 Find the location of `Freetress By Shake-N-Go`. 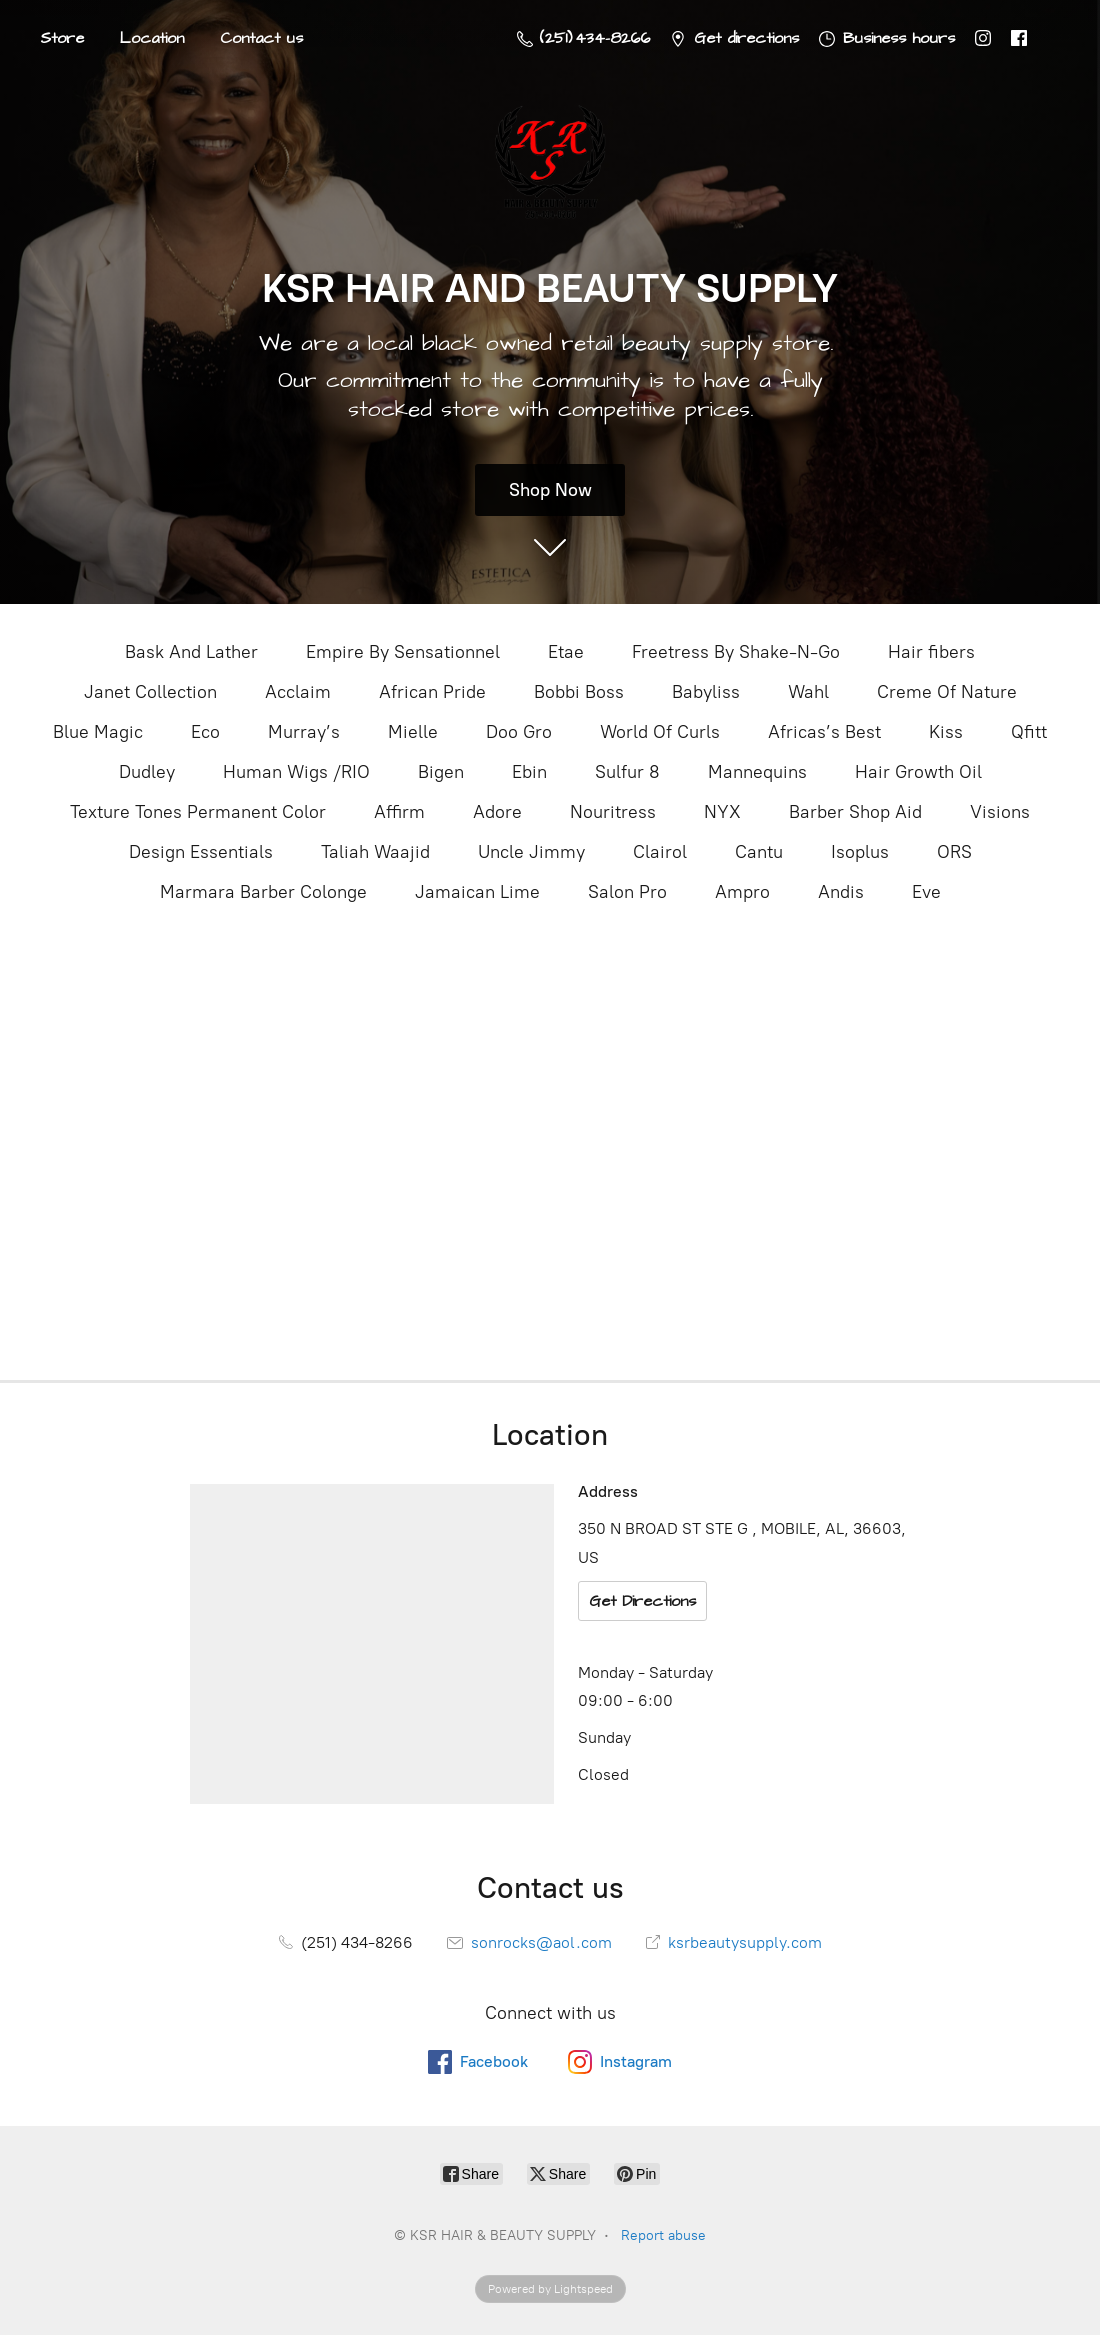

Freetress By Shake-N-Go is located at coordinates (736, 652).